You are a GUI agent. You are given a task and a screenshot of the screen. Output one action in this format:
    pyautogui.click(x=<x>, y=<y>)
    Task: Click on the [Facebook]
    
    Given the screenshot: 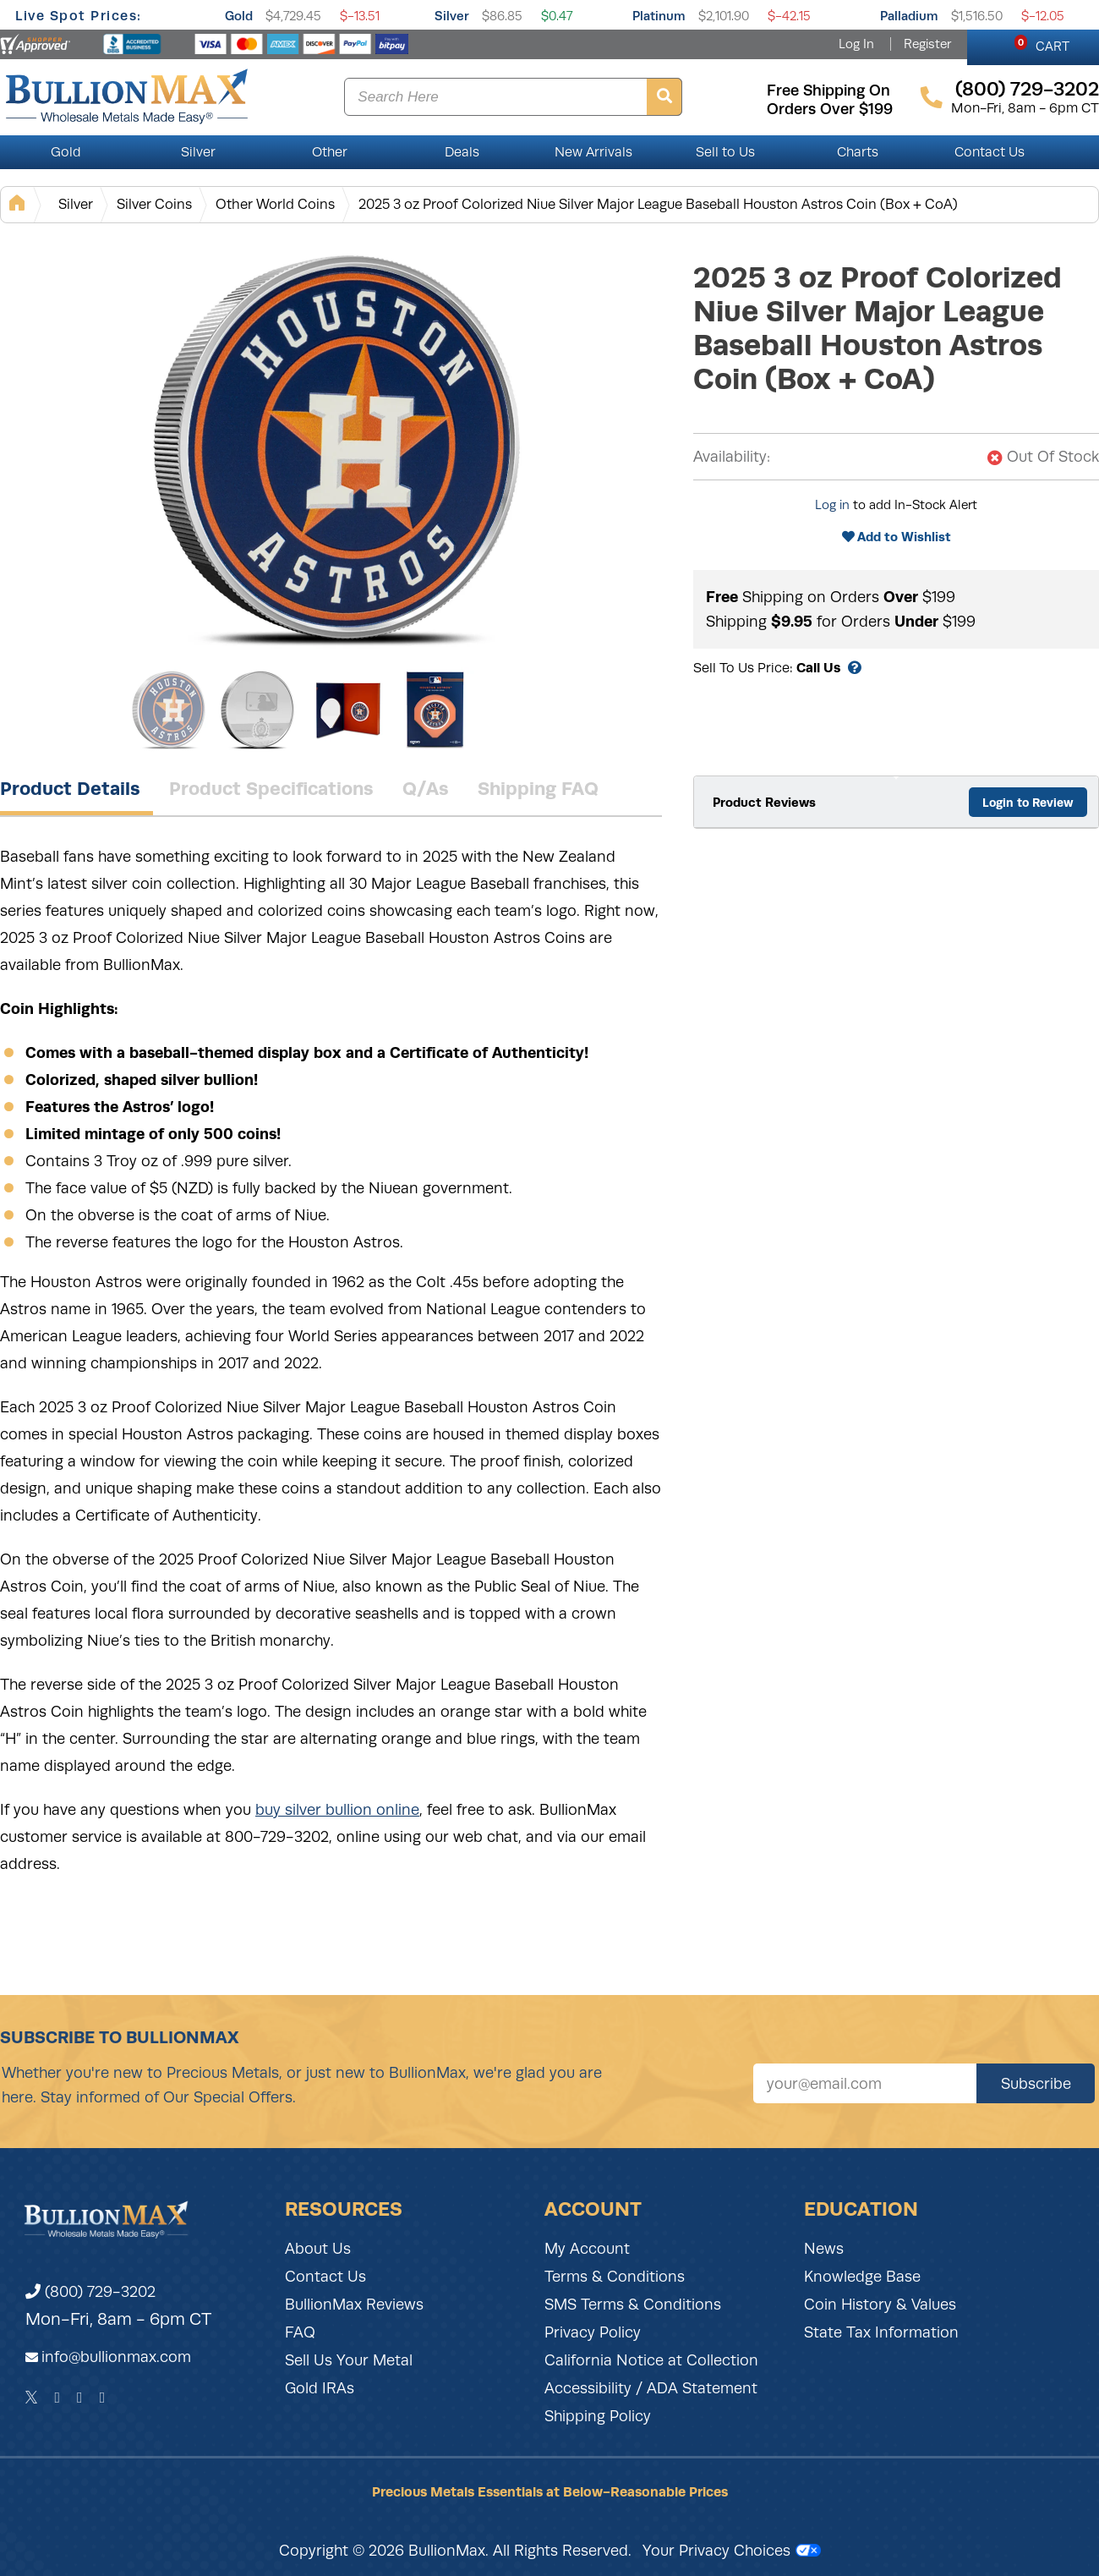 What is the action you would take?
    pyautogui.click(x=57, y=2397)
    